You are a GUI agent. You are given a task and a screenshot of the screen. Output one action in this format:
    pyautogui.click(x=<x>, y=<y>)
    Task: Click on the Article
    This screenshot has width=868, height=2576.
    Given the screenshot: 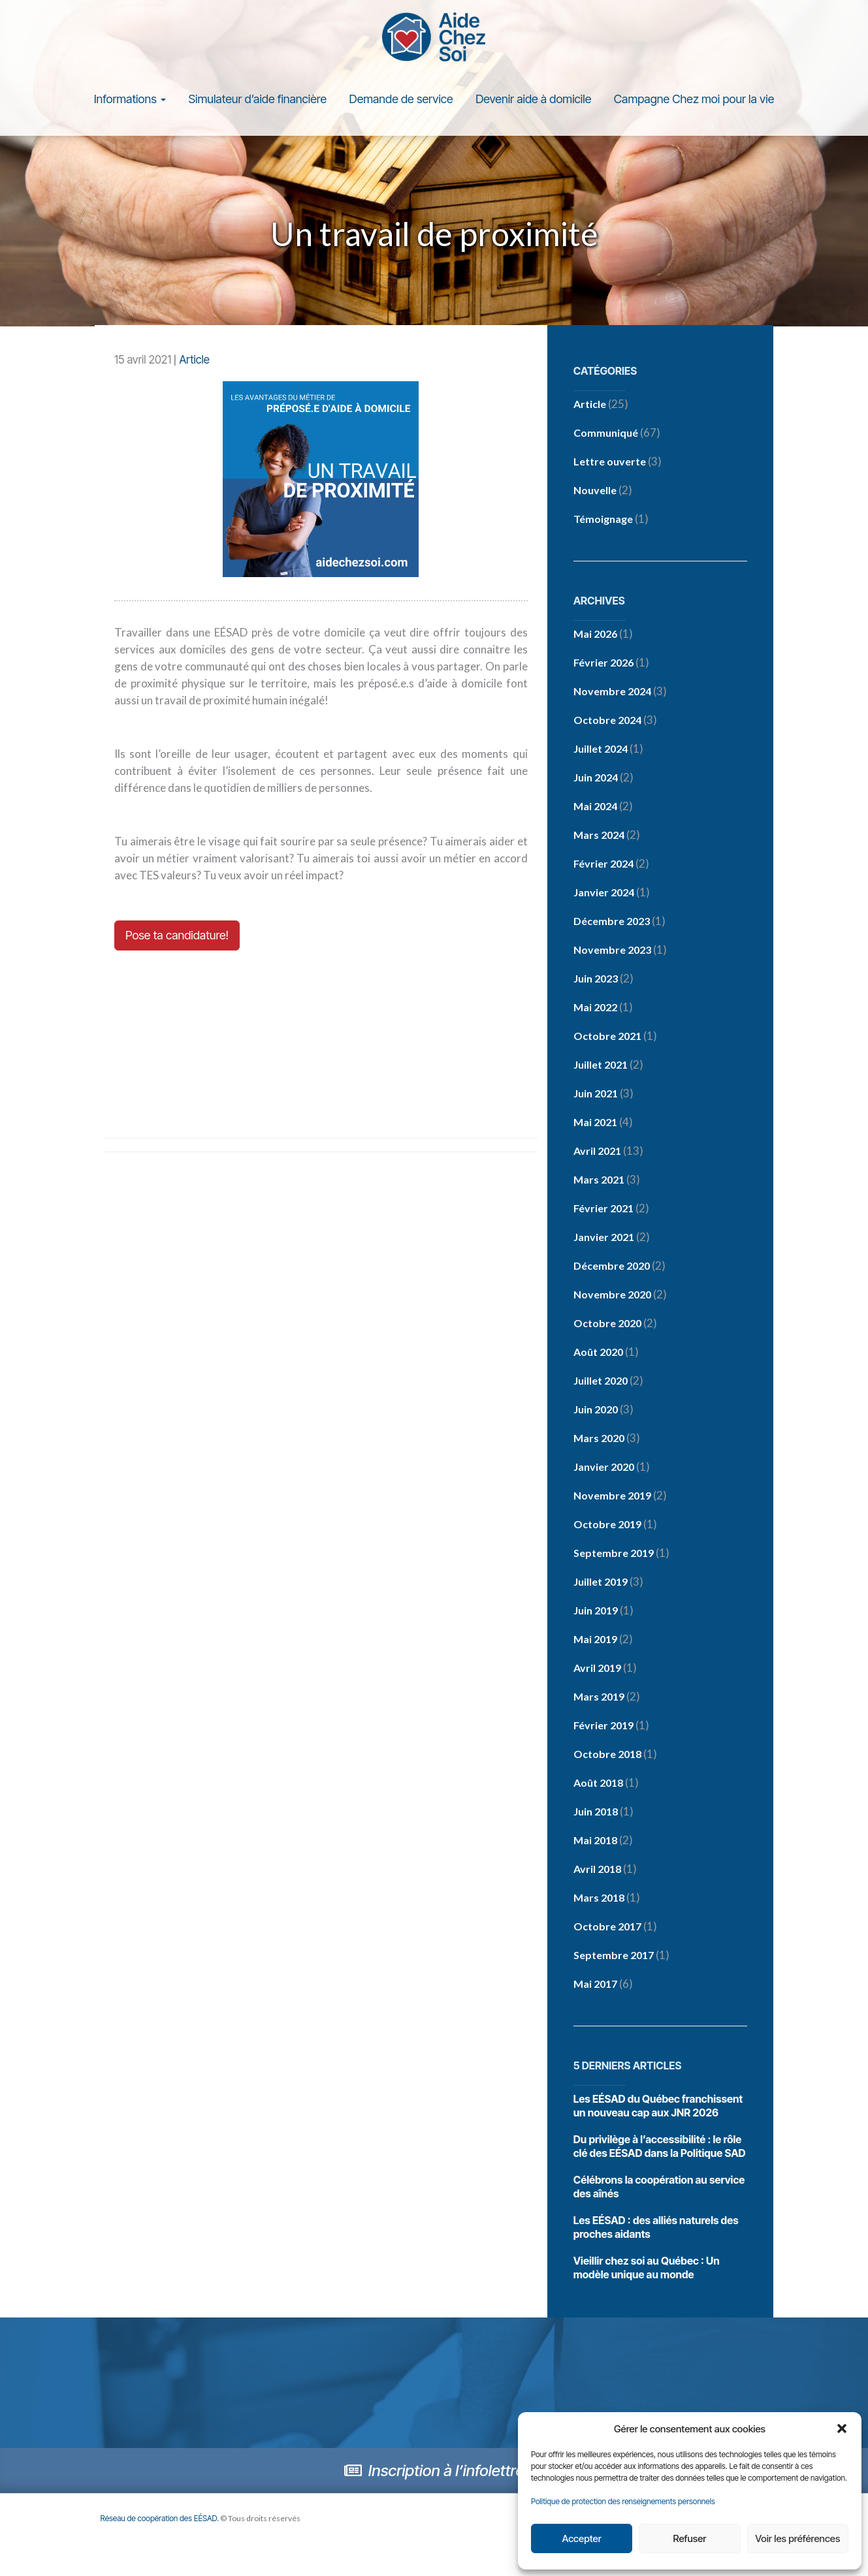 What is the action you would take?
    pyautogui.click(x=194, y=361)
    